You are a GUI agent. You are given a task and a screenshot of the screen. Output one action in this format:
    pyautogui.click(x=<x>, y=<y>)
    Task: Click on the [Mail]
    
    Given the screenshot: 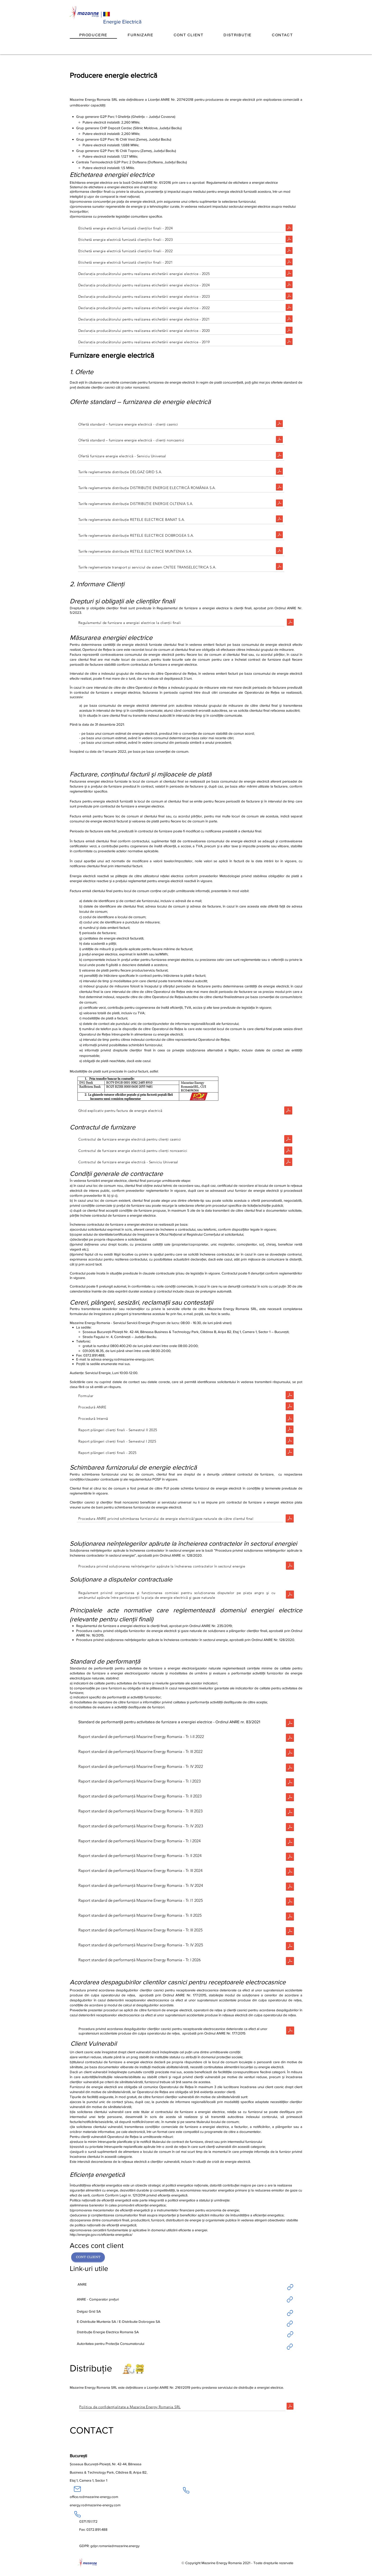 What is the action you would take?
    pyautogui.click(x=77, y=2489)
    